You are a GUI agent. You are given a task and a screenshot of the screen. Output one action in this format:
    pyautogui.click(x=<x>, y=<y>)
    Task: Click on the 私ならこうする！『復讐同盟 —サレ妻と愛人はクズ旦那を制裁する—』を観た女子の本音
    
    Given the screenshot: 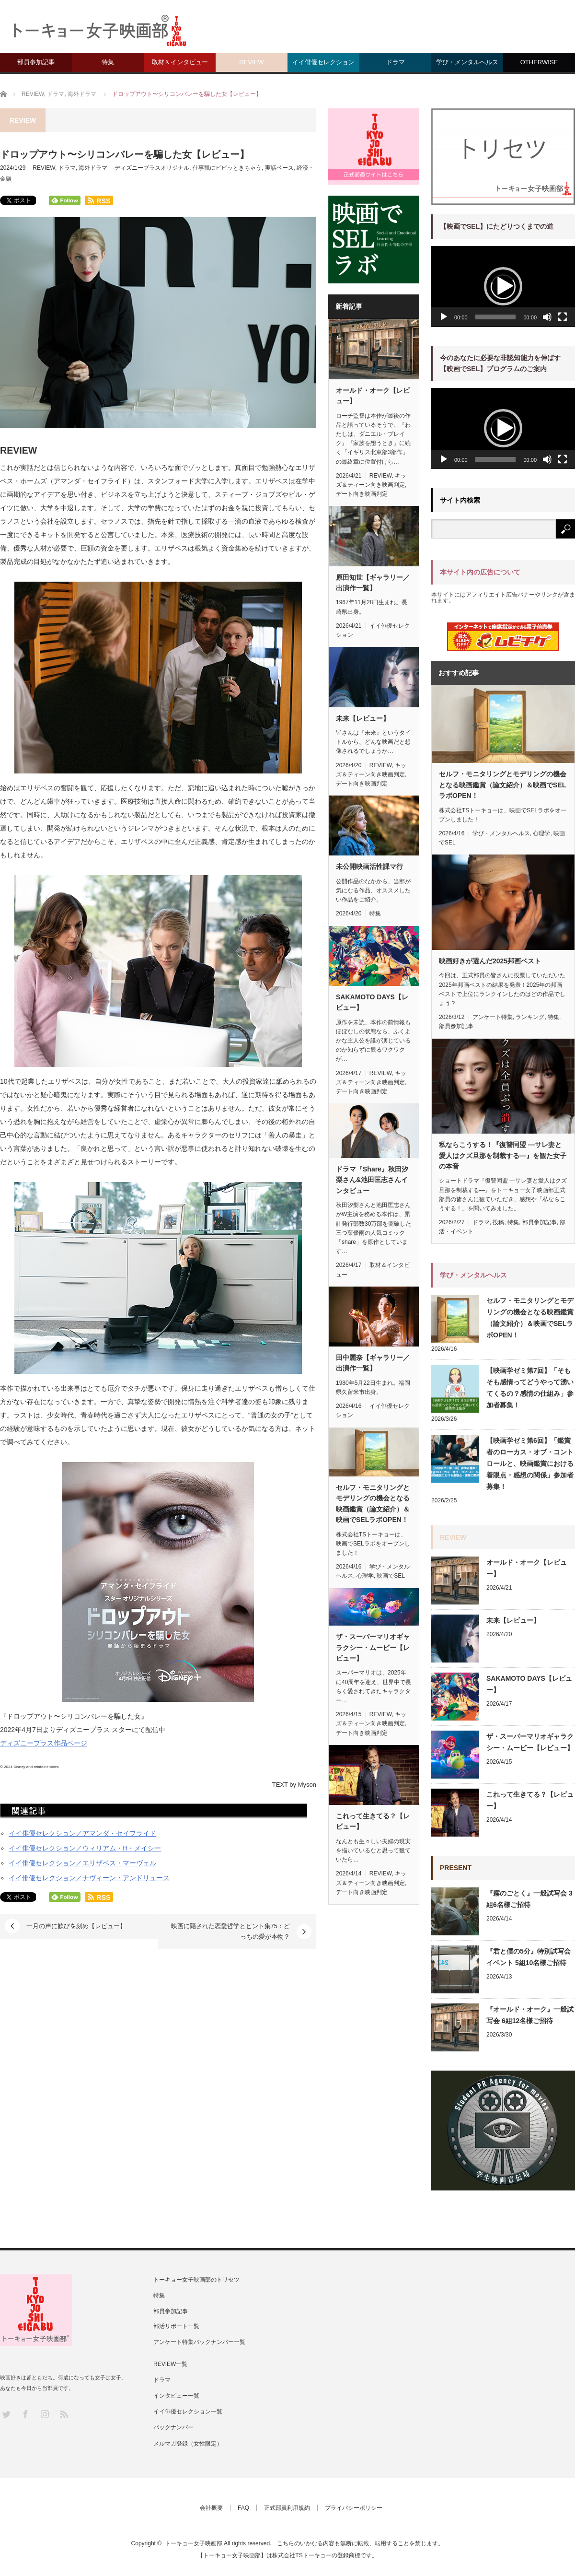 What is the action you would take?
    pyautogui.click(x=502, y=1155)
    